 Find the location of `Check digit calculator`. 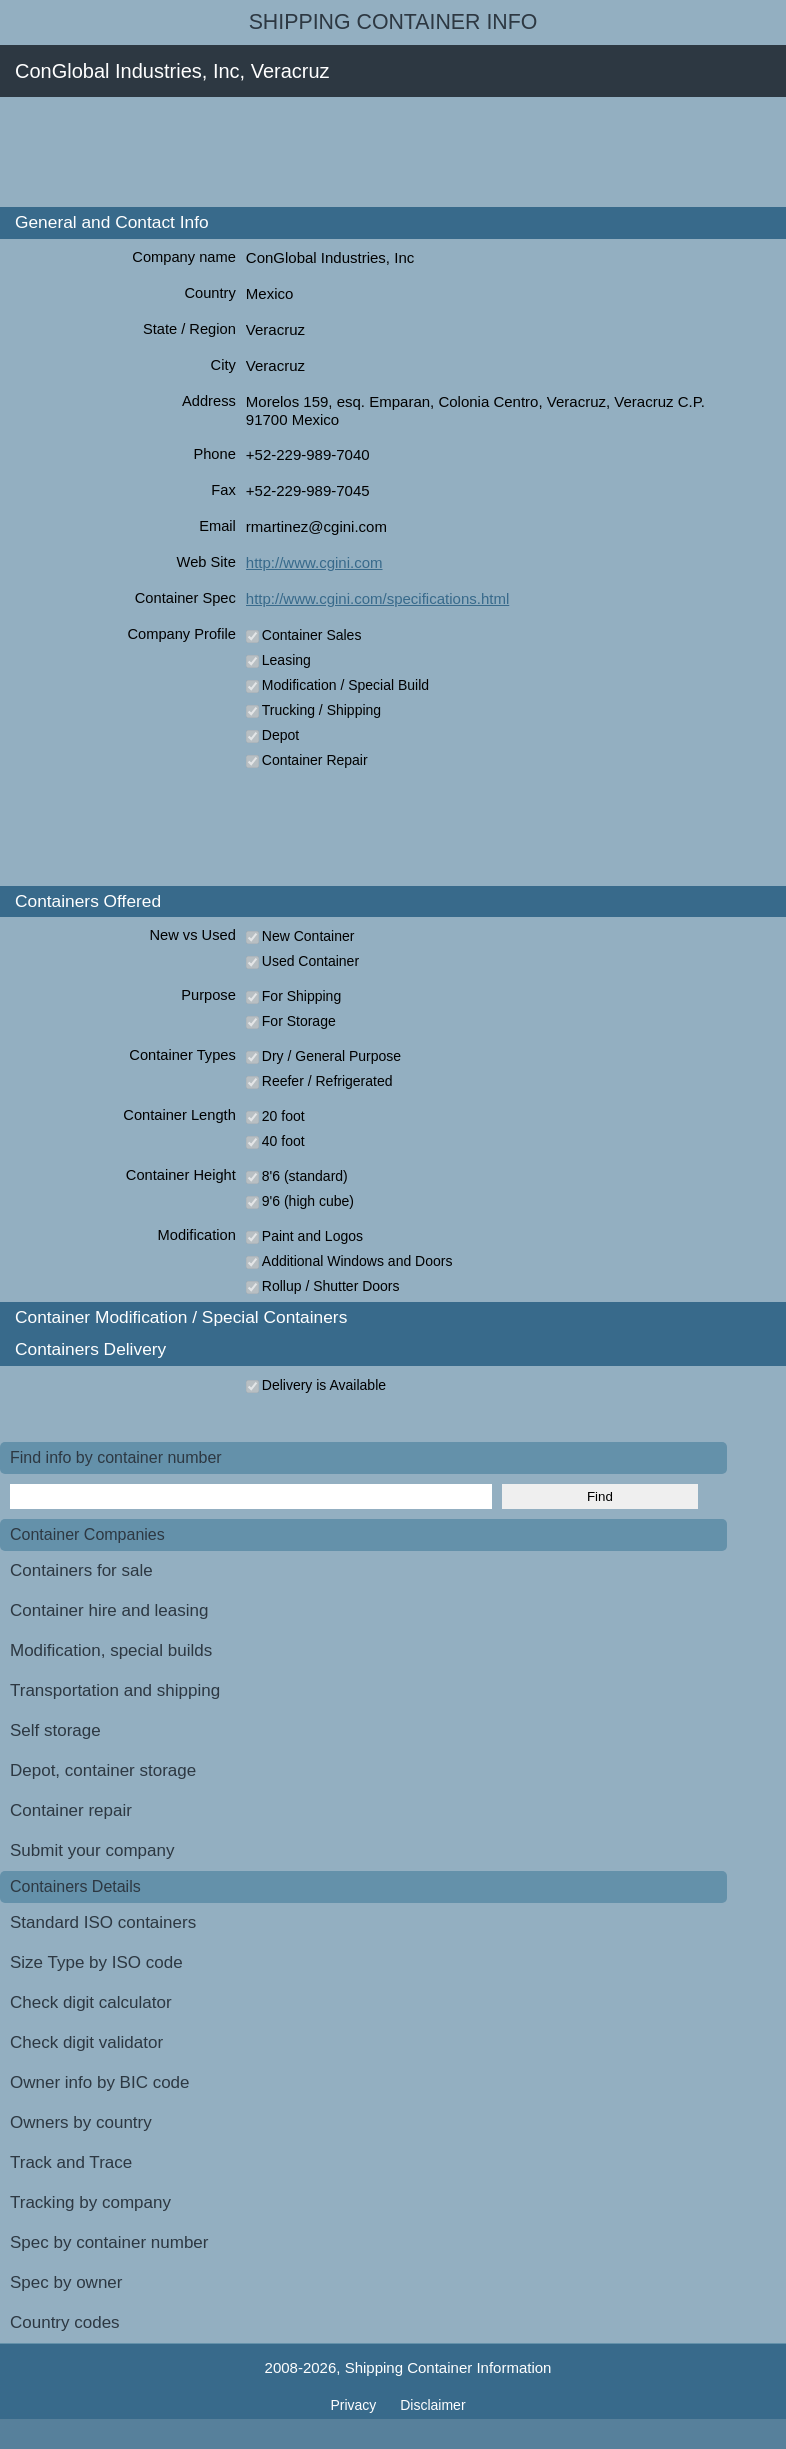

Check digit calculator is located at coordinates (91, 2002).